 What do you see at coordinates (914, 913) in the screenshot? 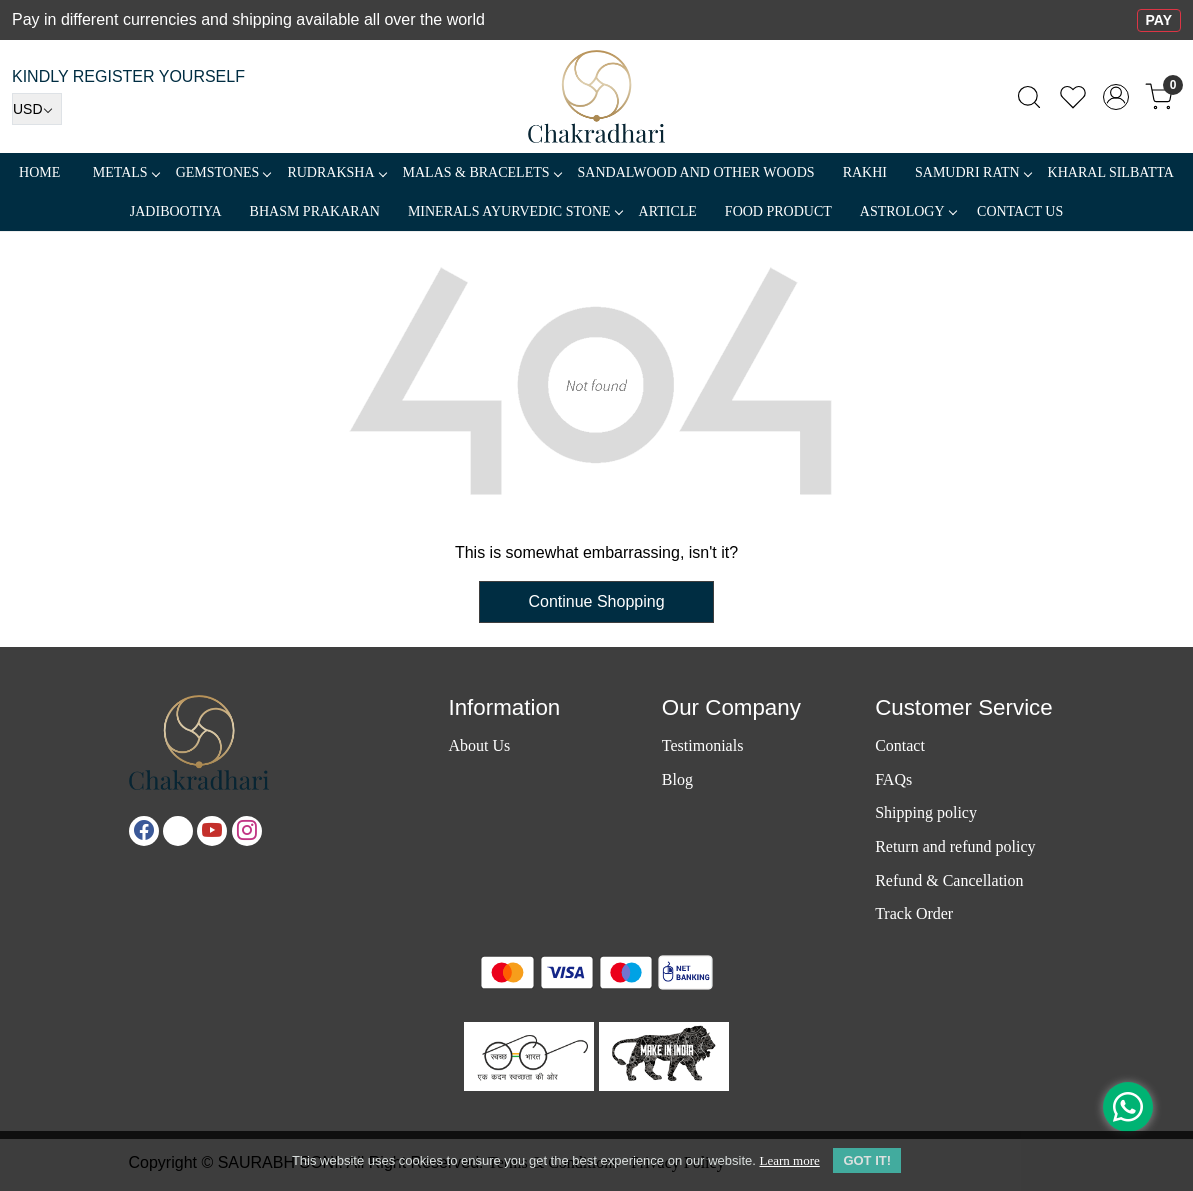
I see `Track Order` at bounding box center [914, 913].